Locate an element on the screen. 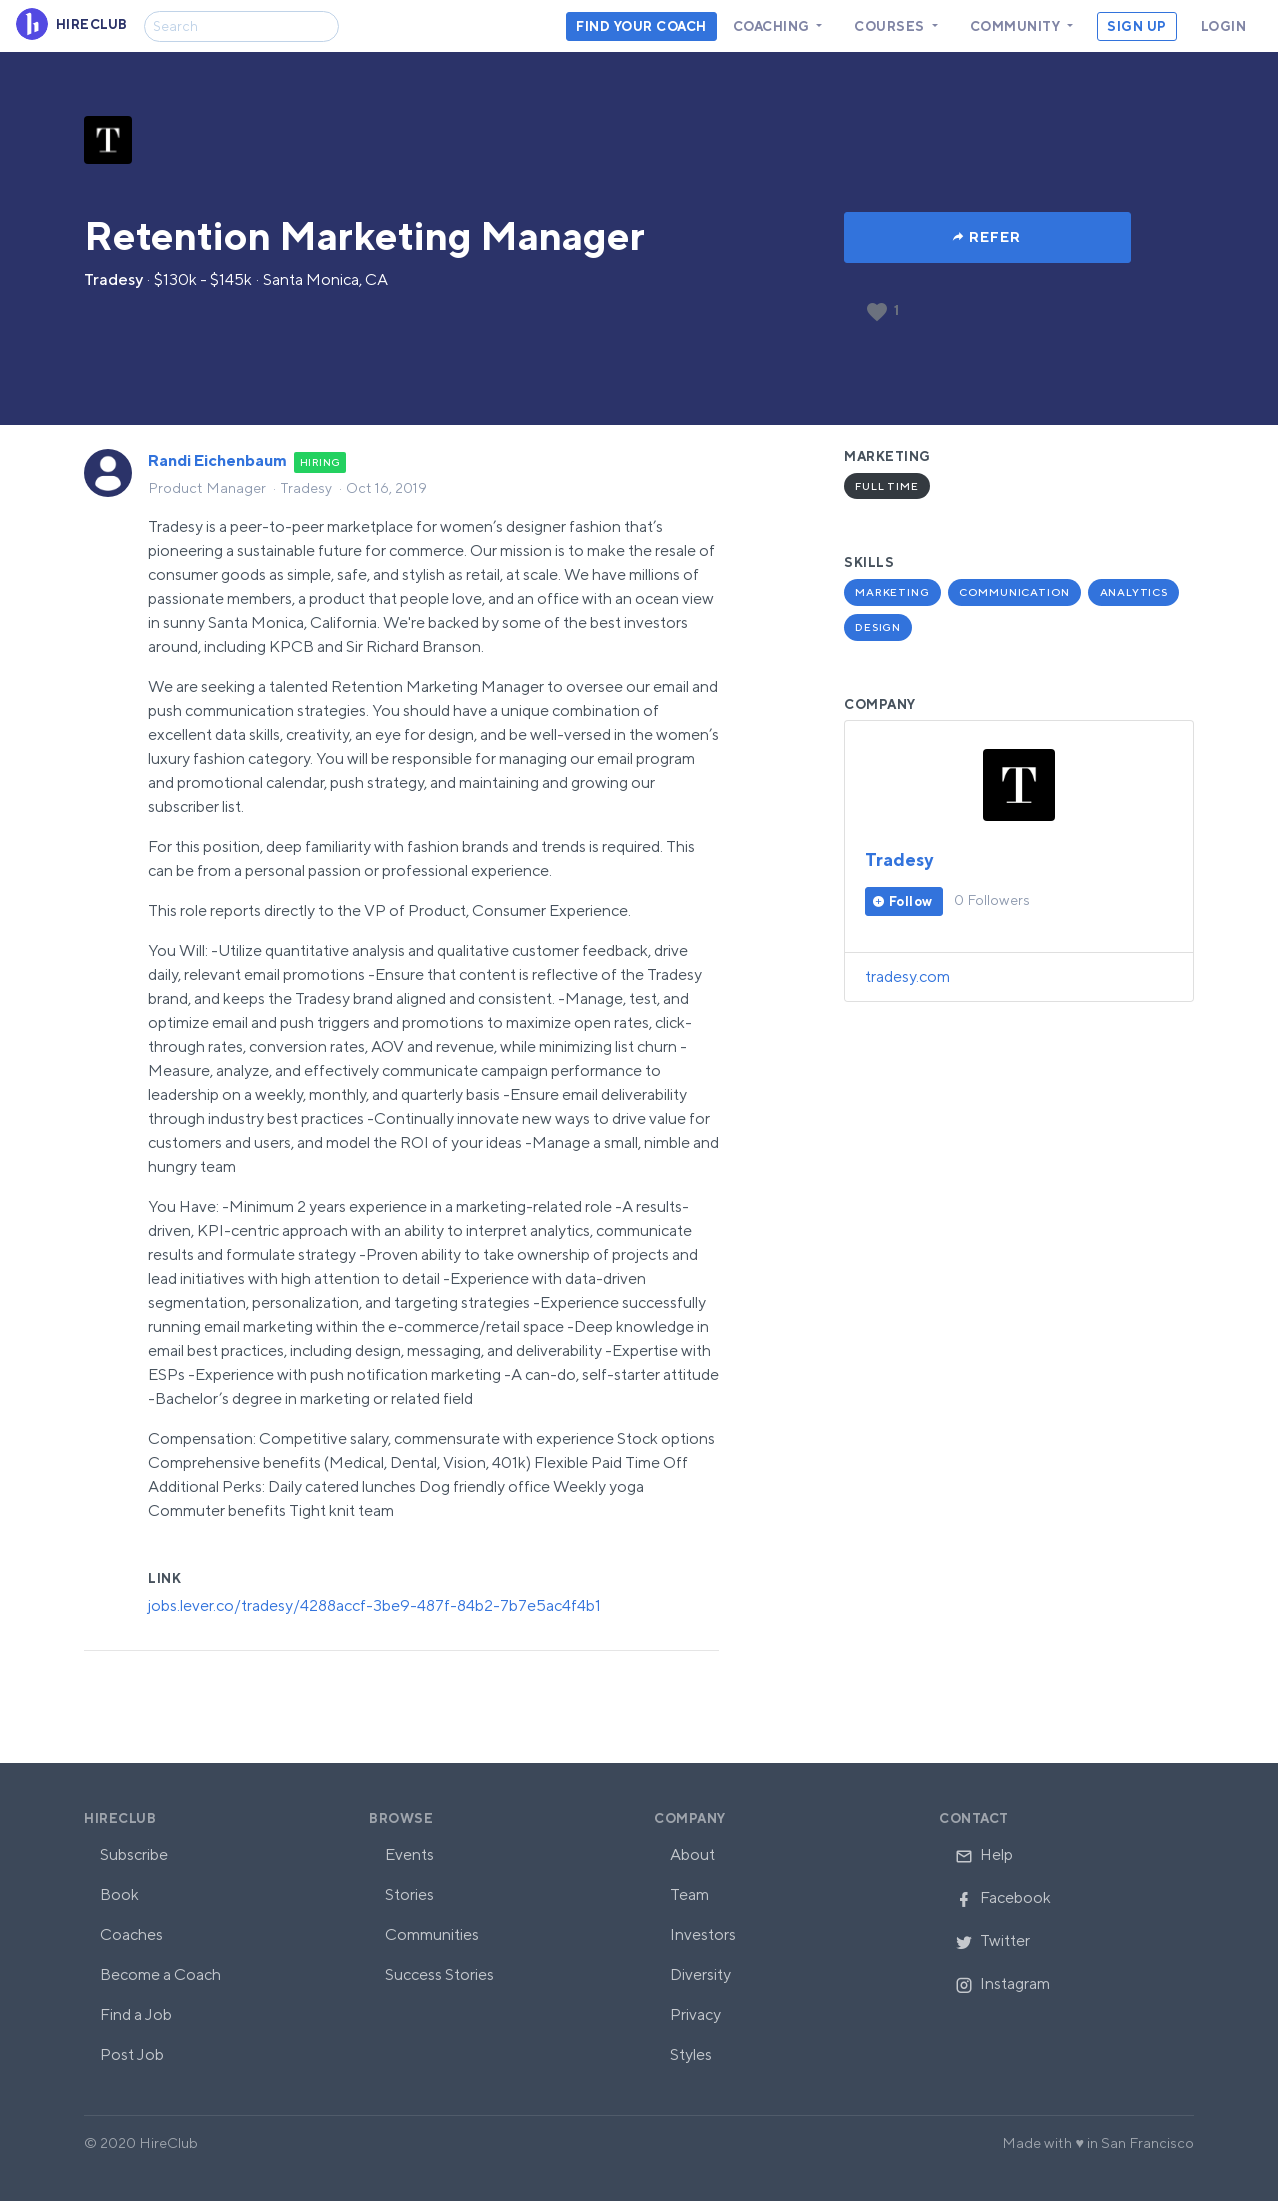 This screenshot has height=2201, width=1278. Find a Job is located at coordinates (136, 2014).